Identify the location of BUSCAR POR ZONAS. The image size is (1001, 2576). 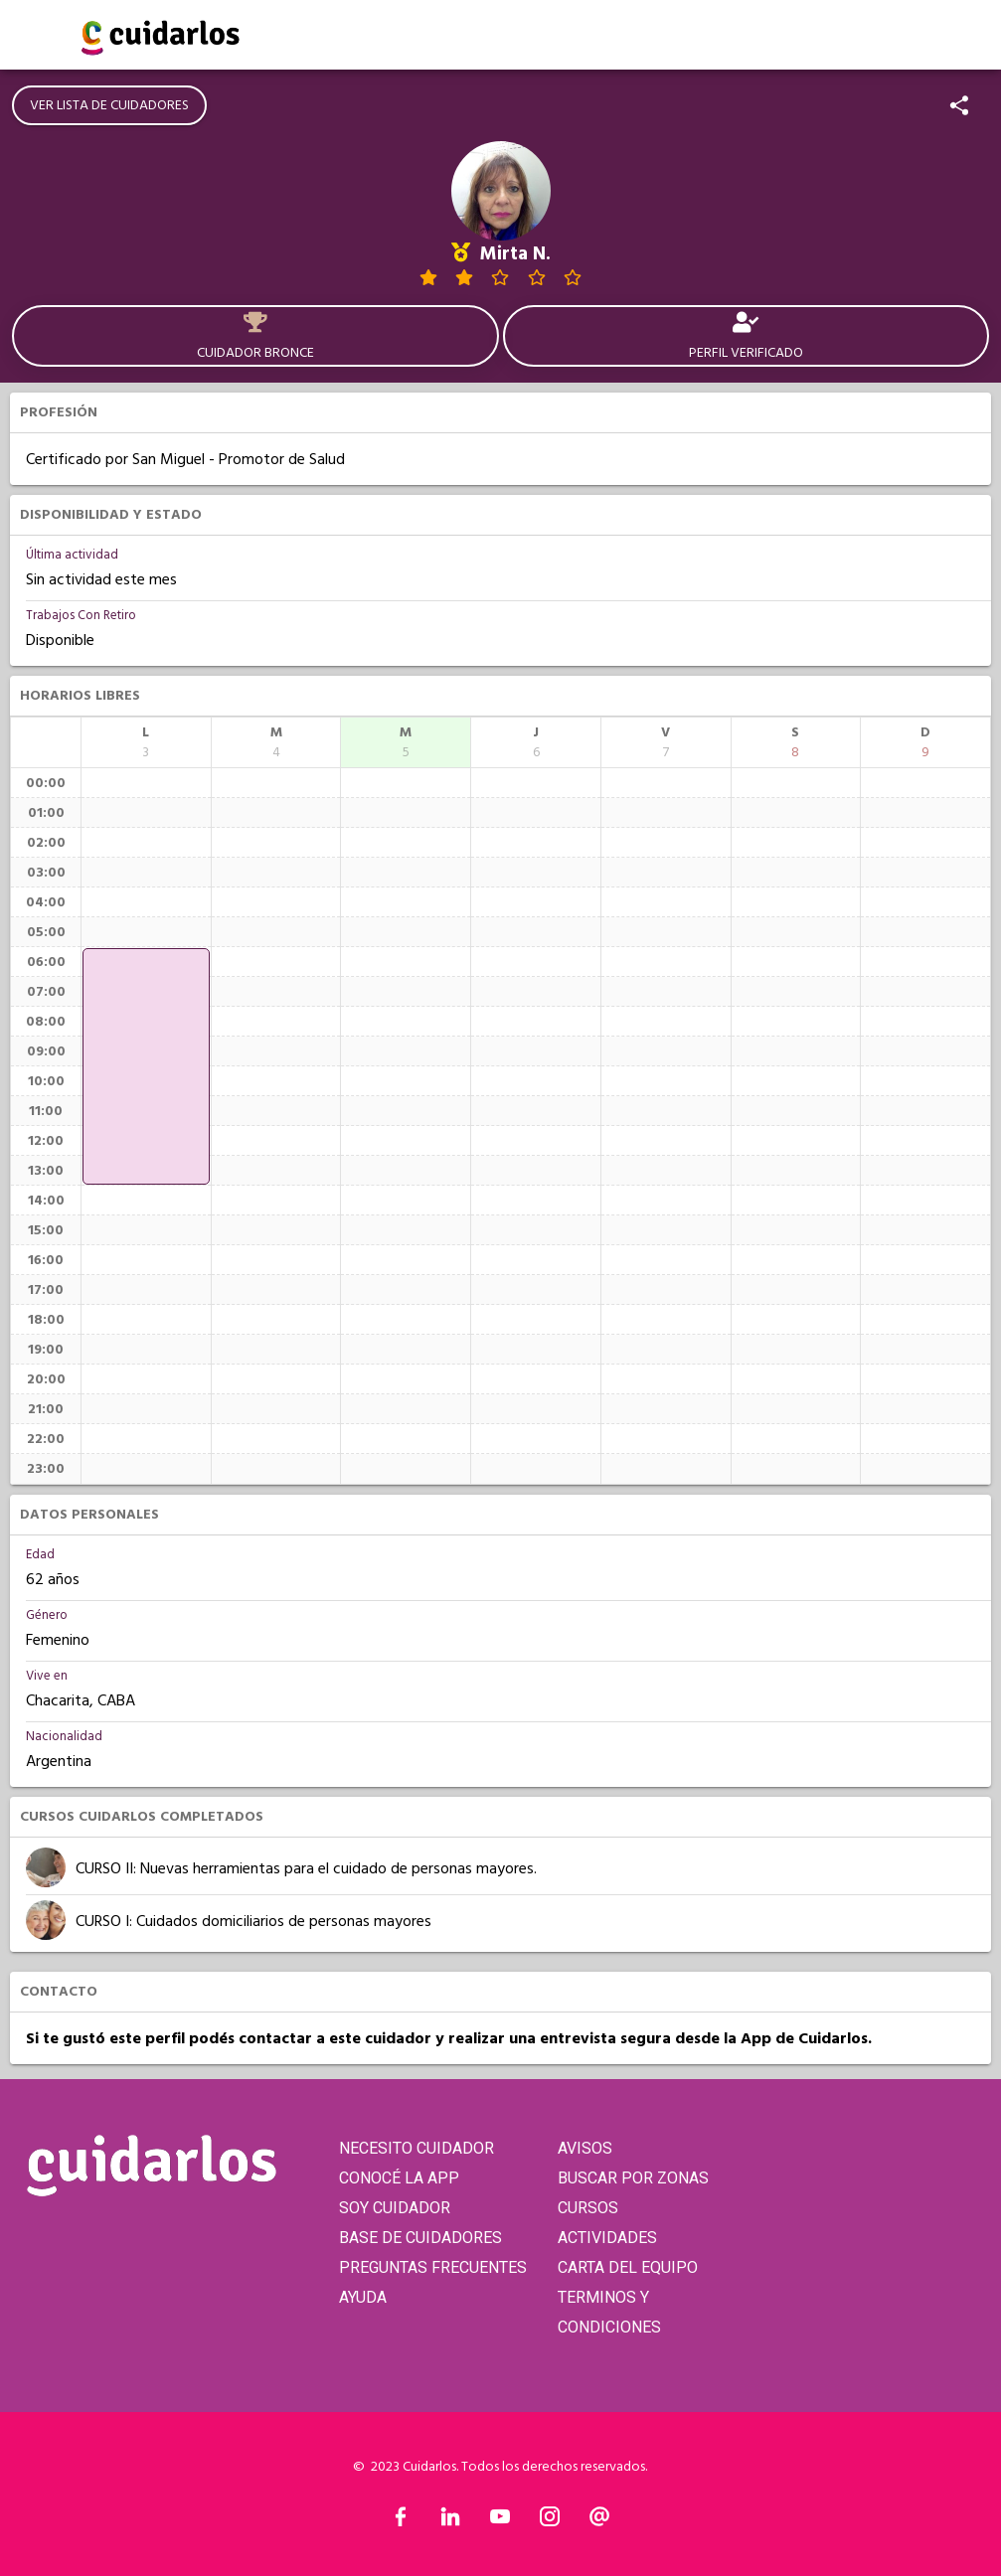
(633, 2178).